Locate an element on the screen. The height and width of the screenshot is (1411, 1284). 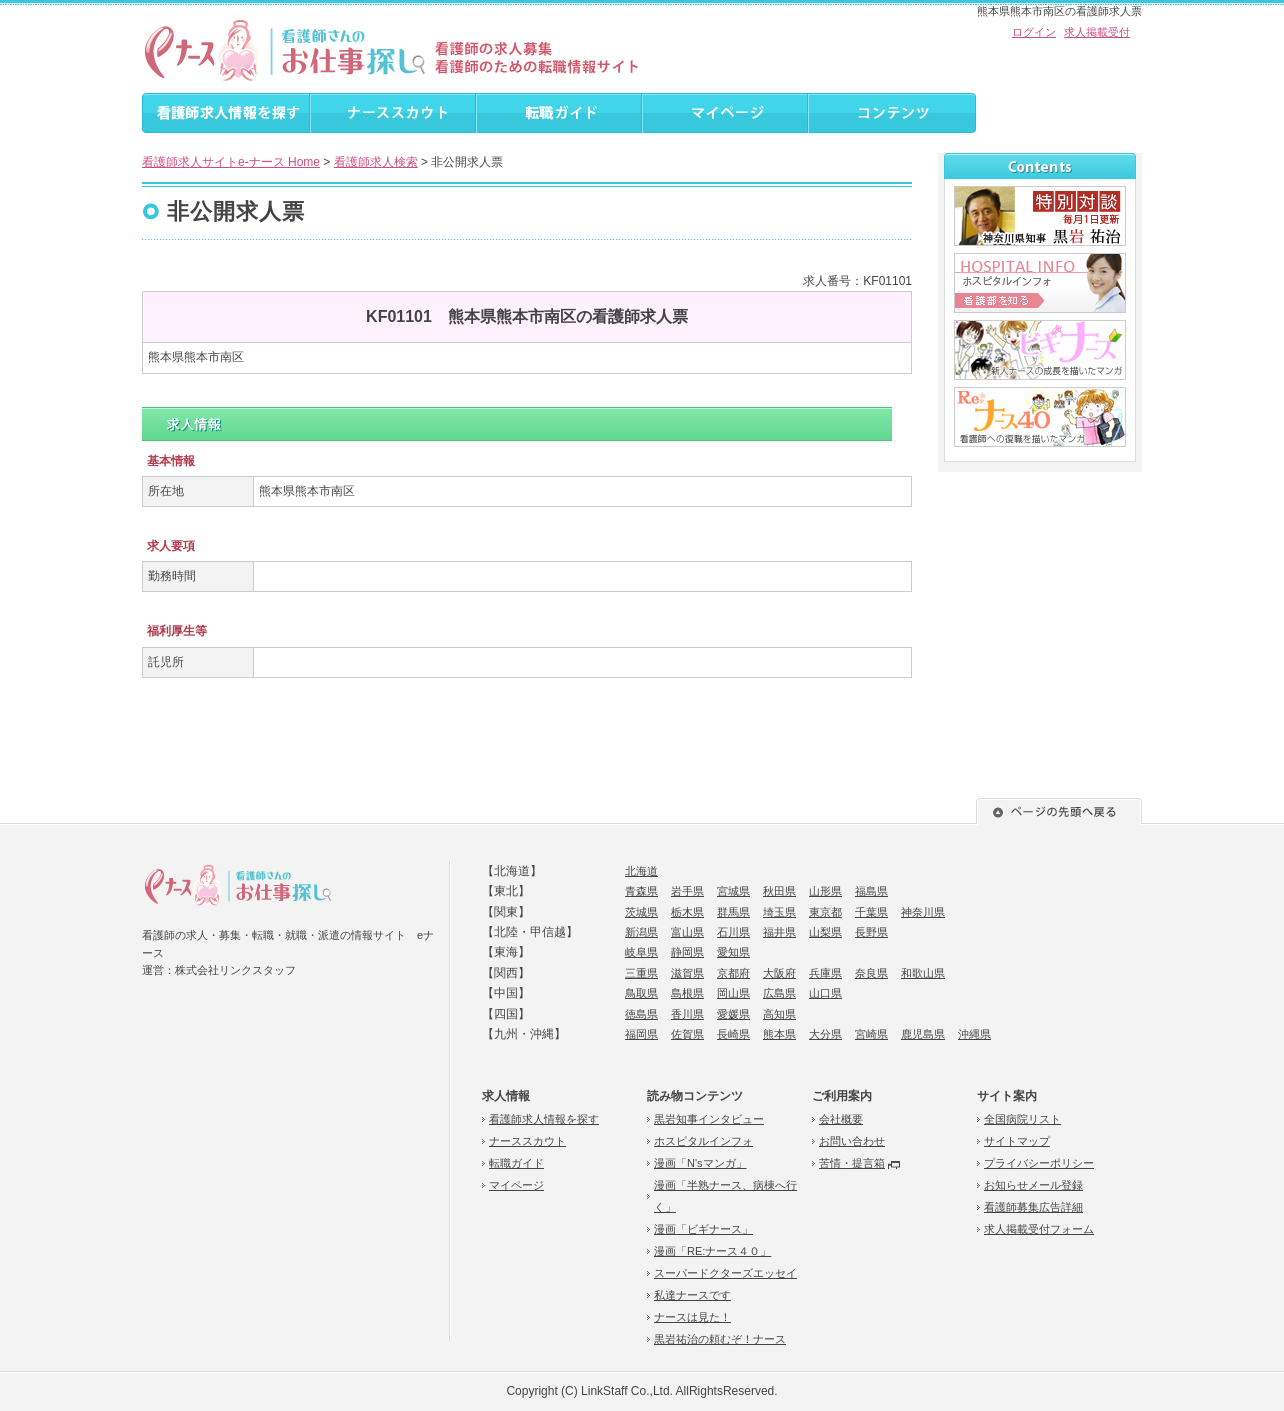
山形県 is located at coordinates (825, 891).